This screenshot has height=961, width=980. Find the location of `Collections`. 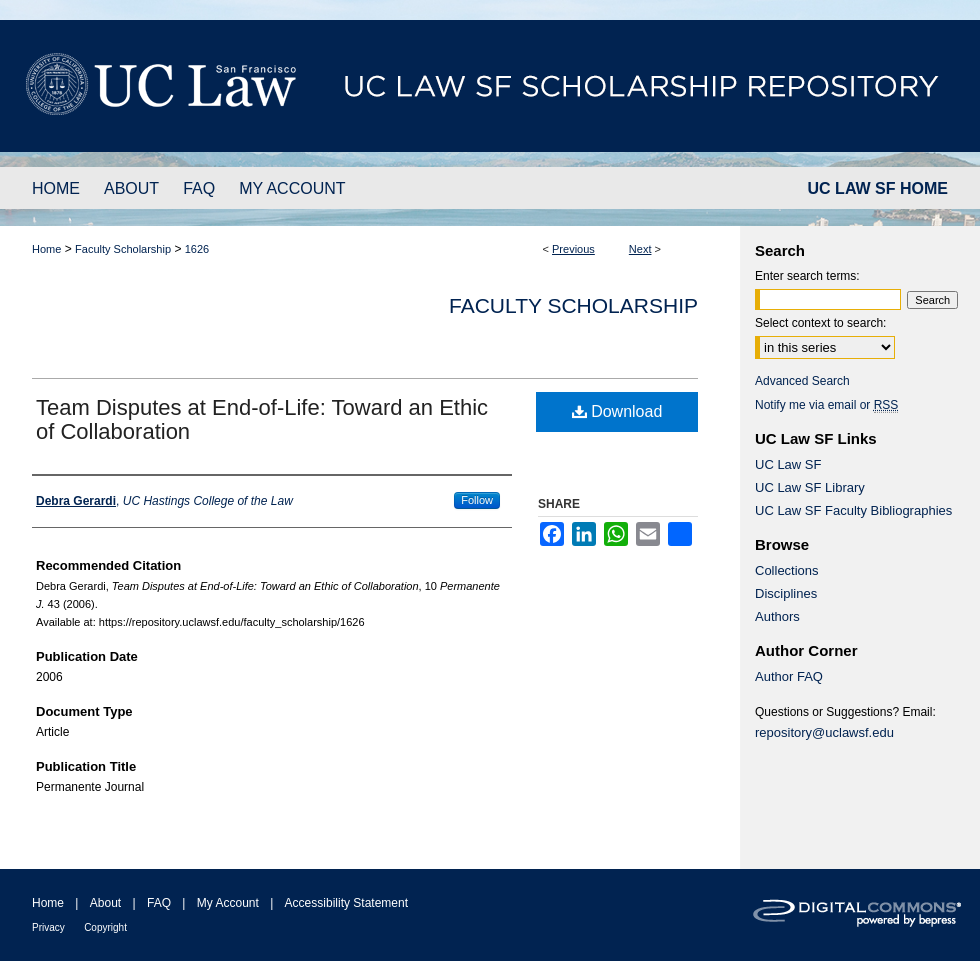

Collections is located at coordinates (787, 570).